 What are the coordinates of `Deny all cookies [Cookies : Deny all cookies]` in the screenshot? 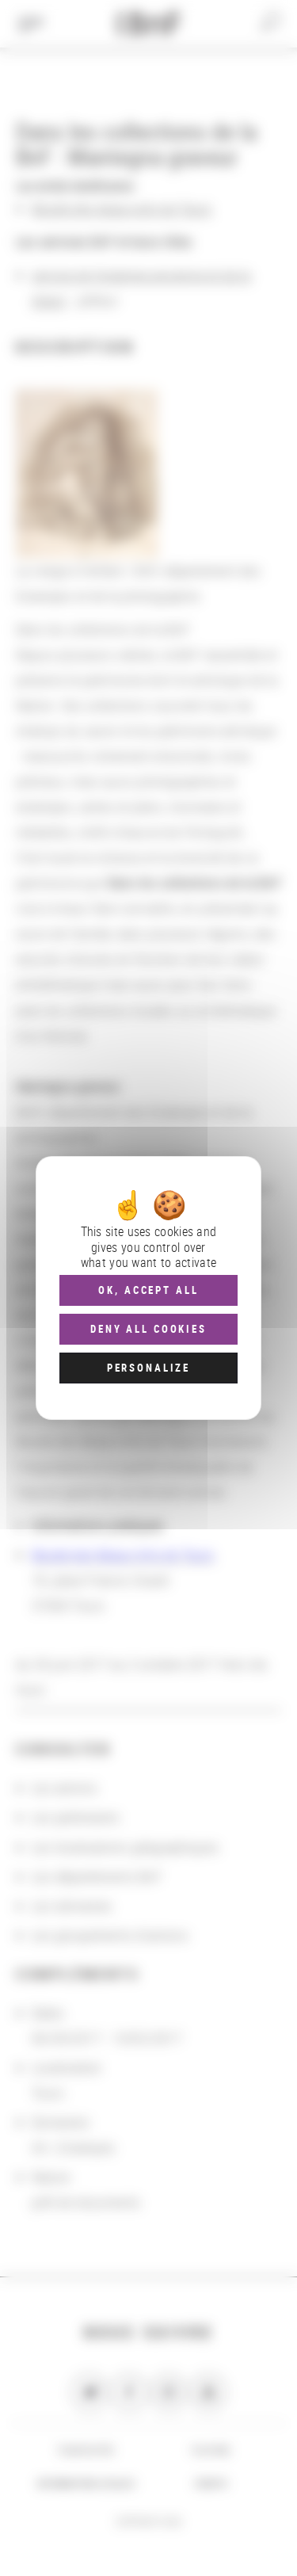 It's located at (148, 1329).